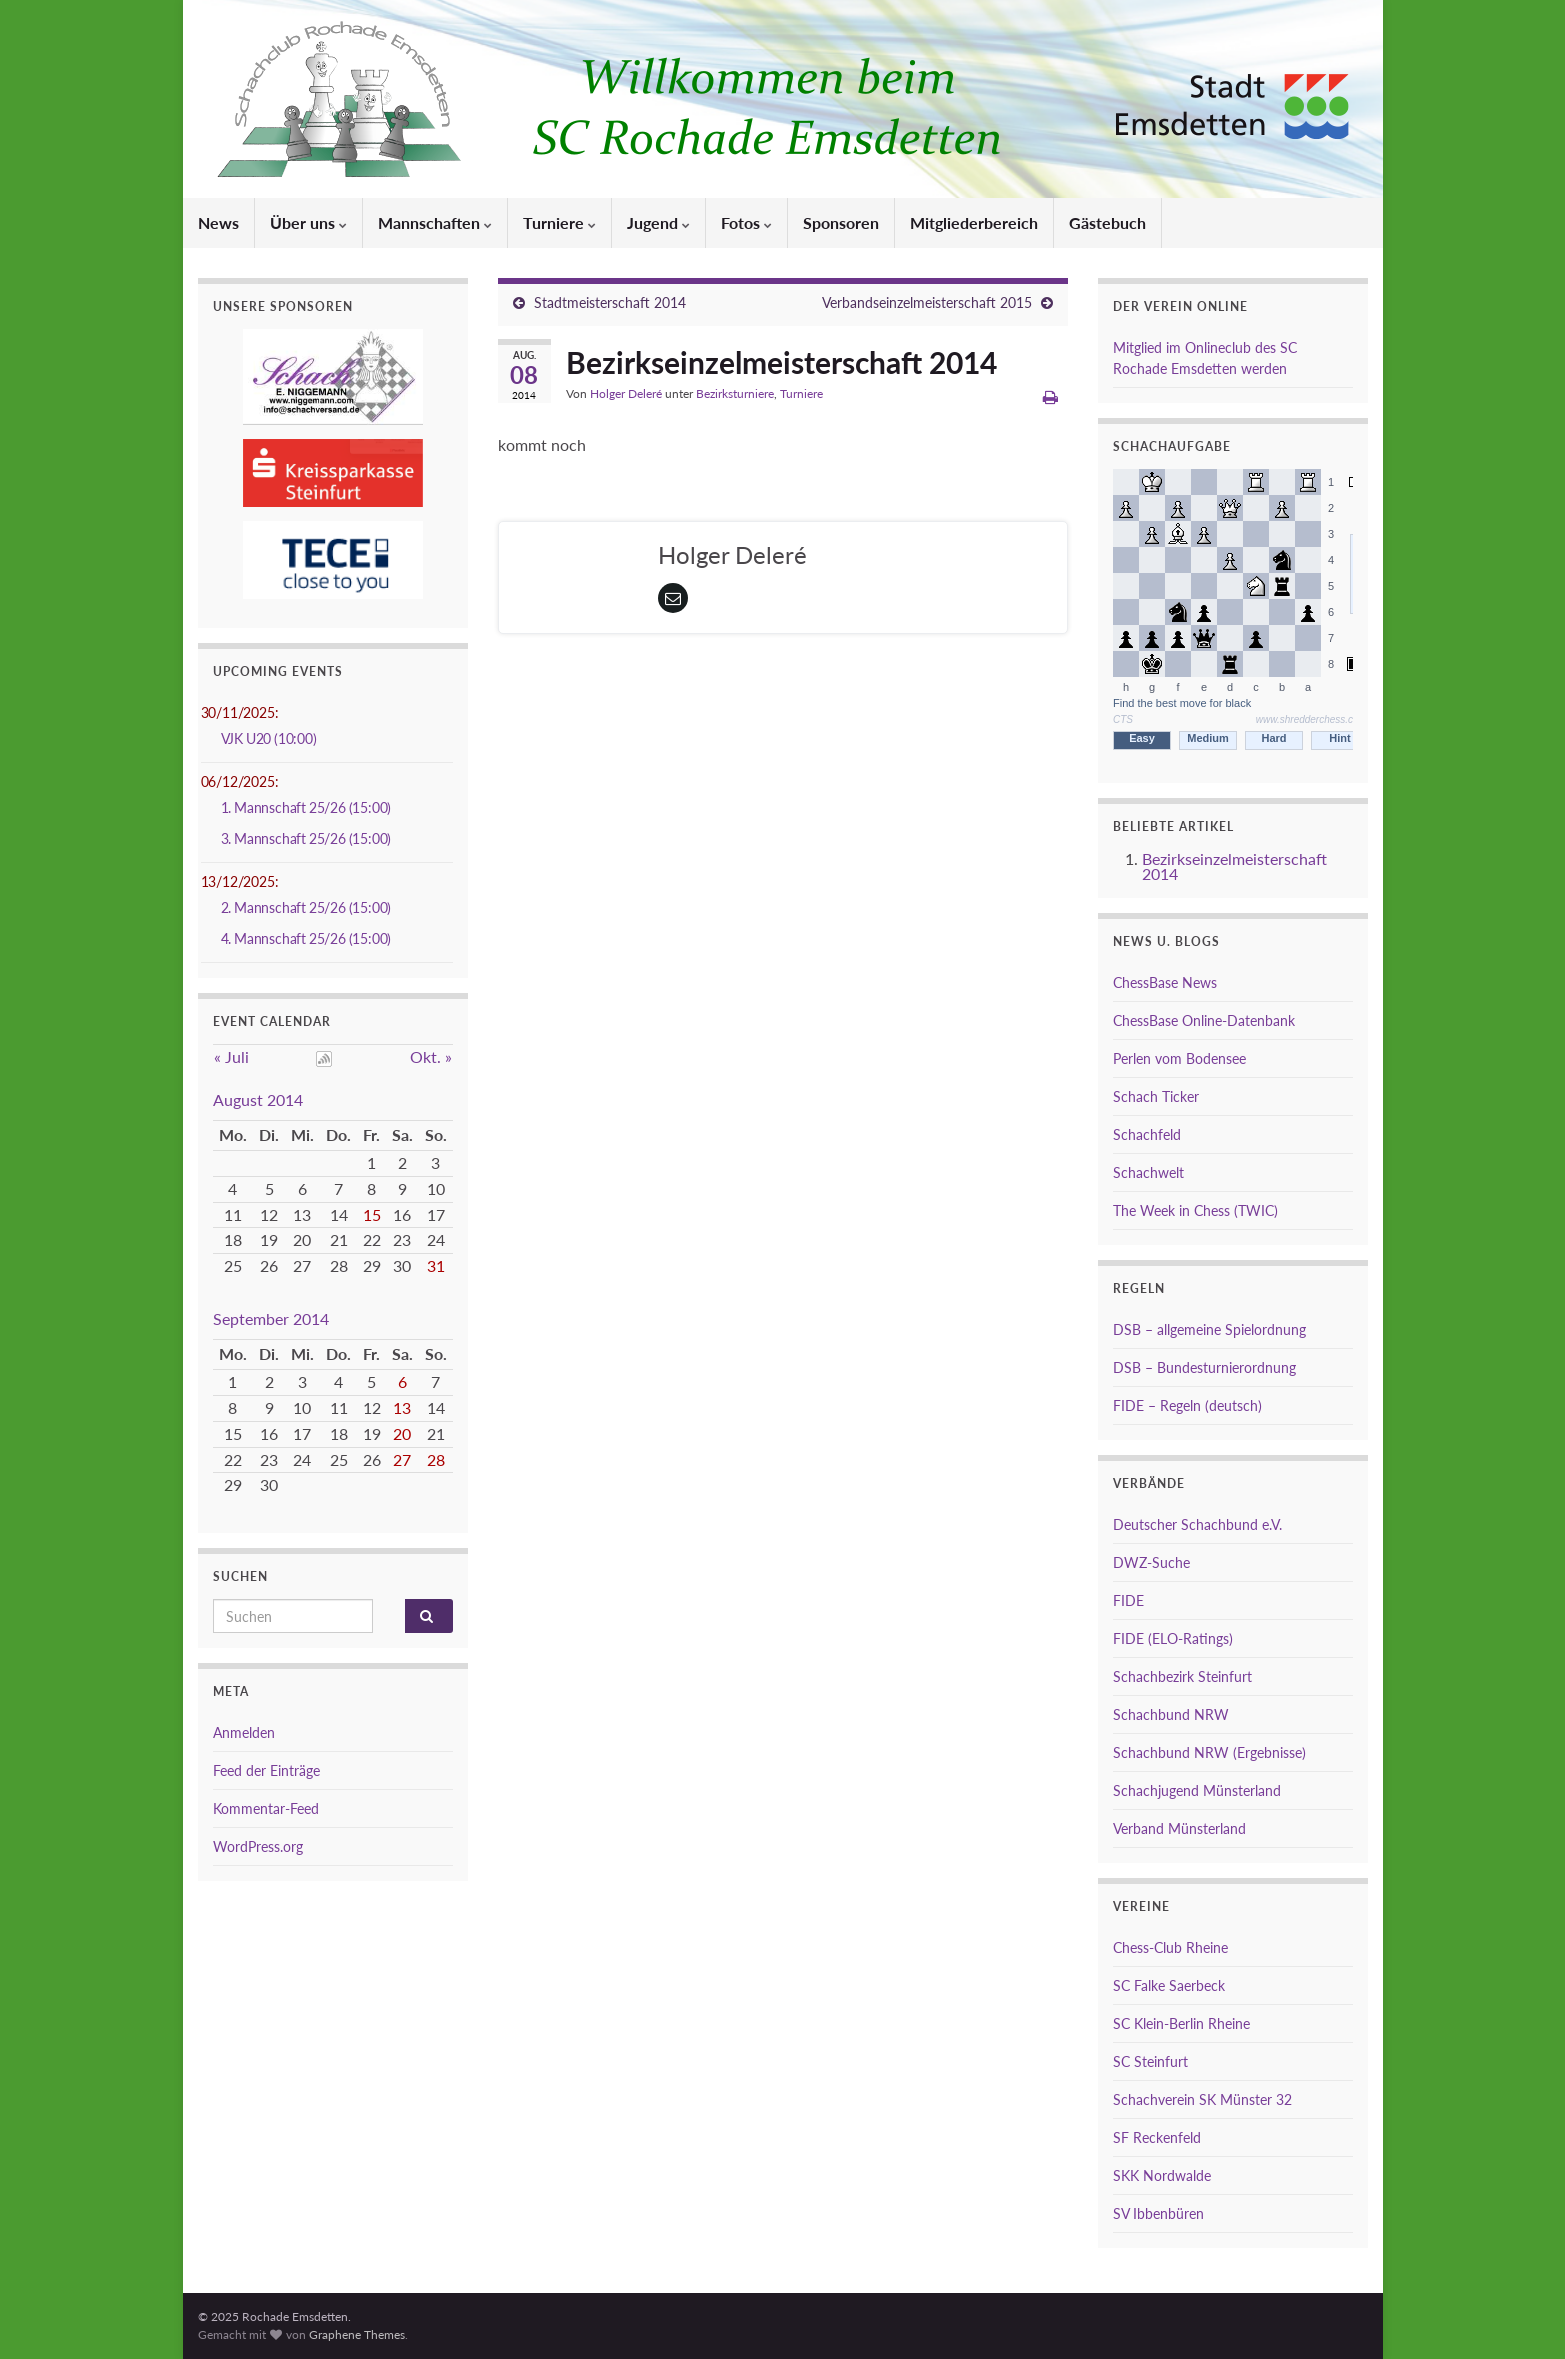 This screenshot has width=1565, height=2359. Describe the element at coordinates (258, 1846) in the screenshot. I see `WordPress.org` at that location.